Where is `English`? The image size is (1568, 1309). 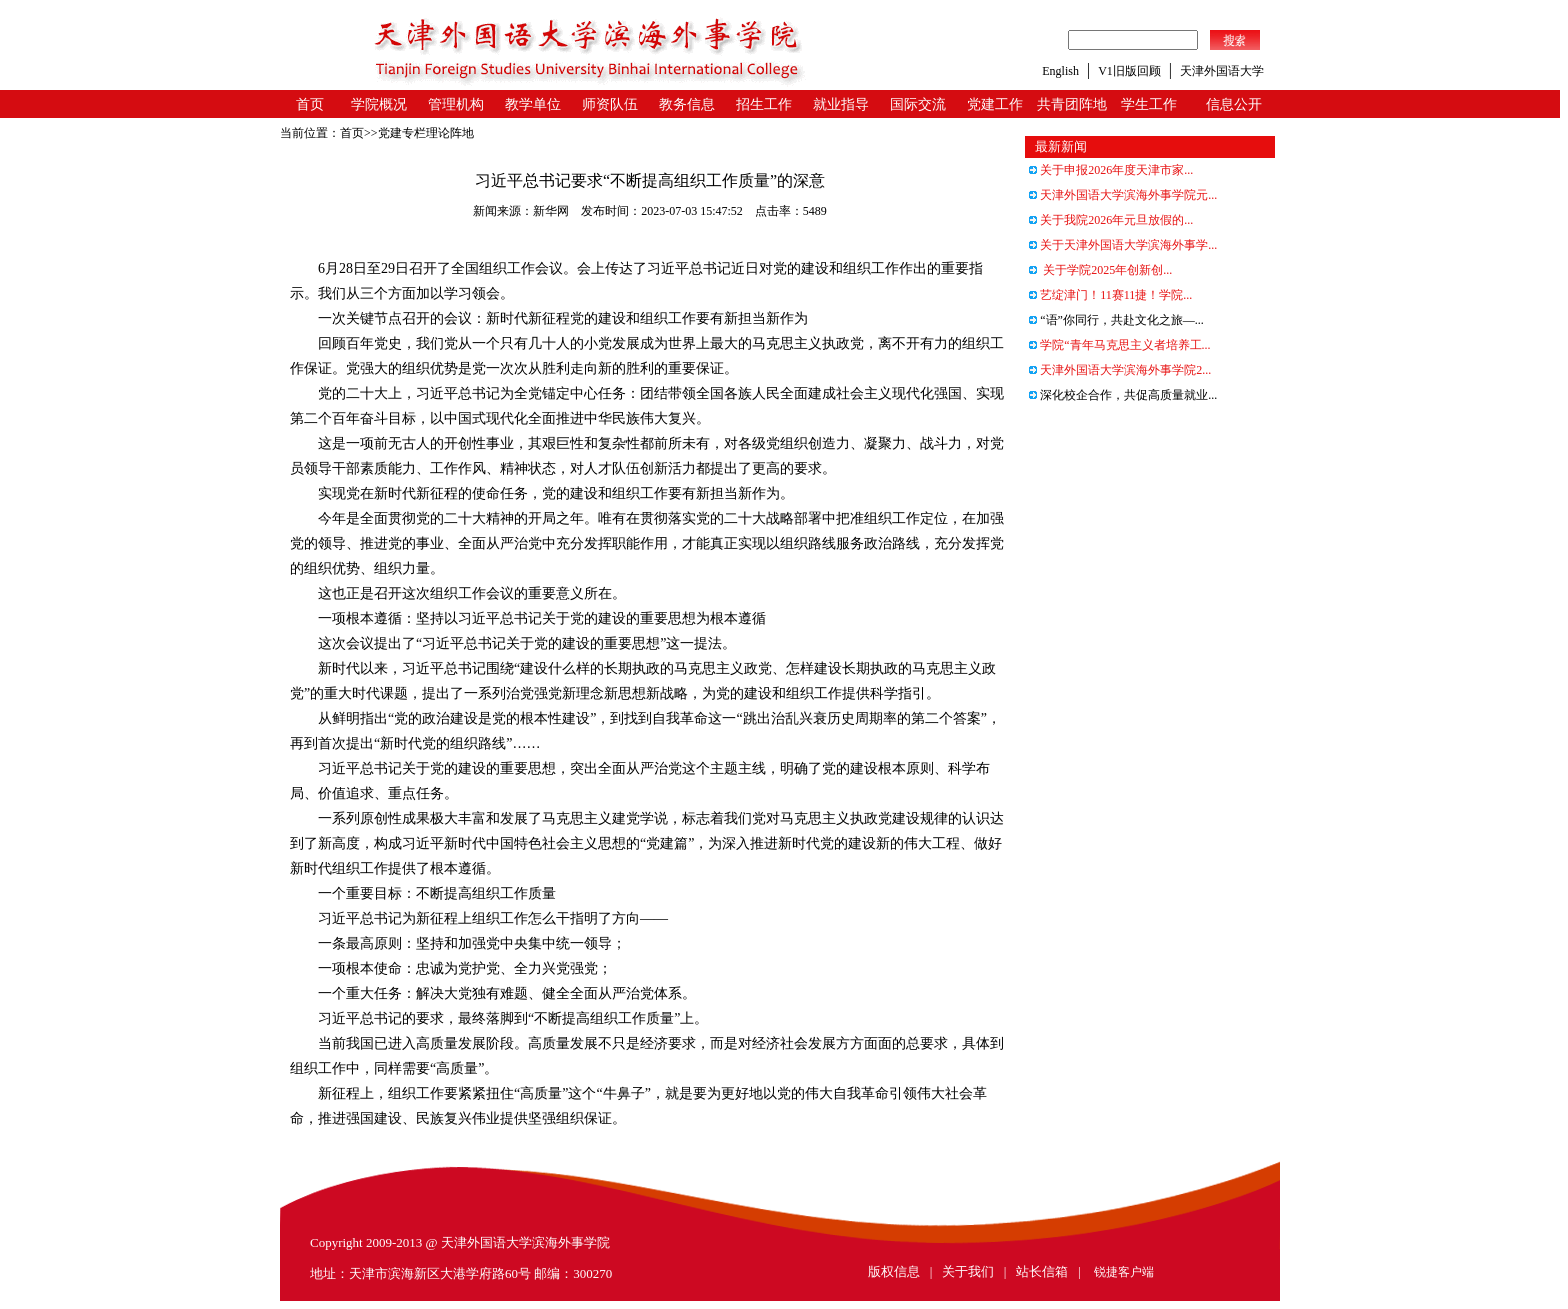 English is located at coordinates (1060, 71).